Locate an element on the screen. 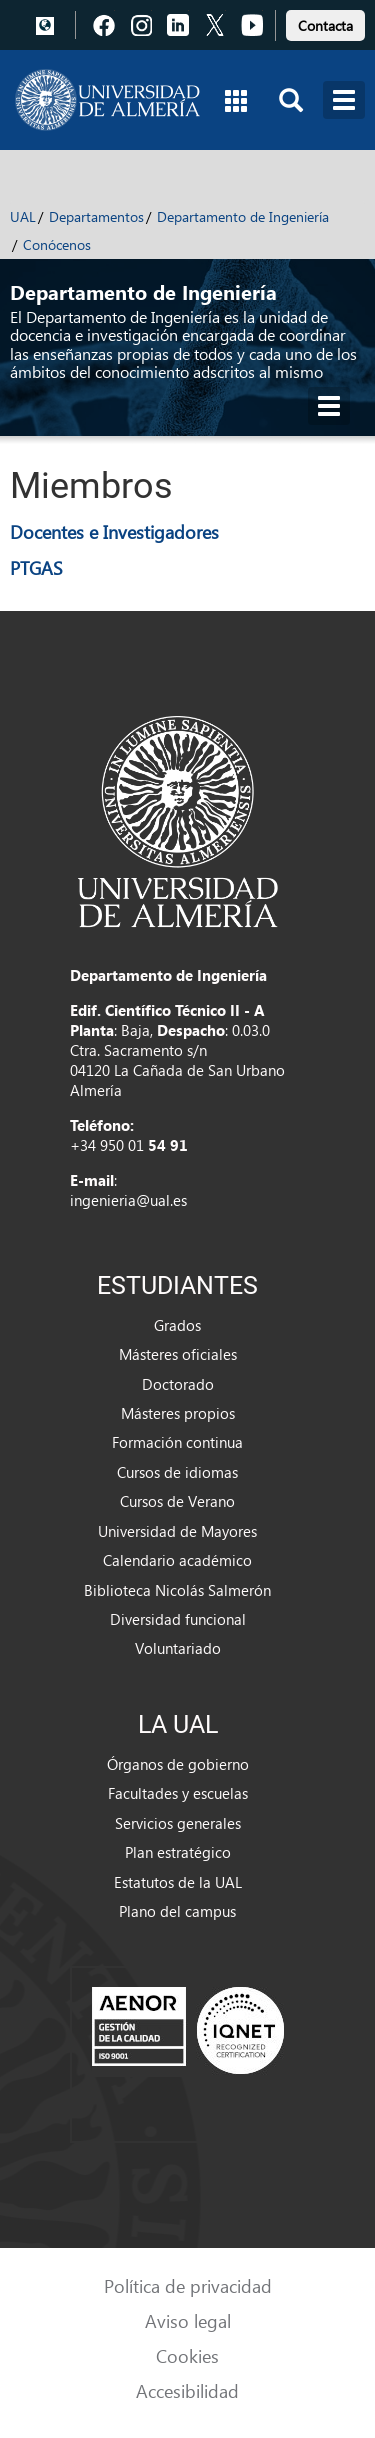 This screenshot has width=375, height=2438. Contacta is located at coordinates (325, 25).